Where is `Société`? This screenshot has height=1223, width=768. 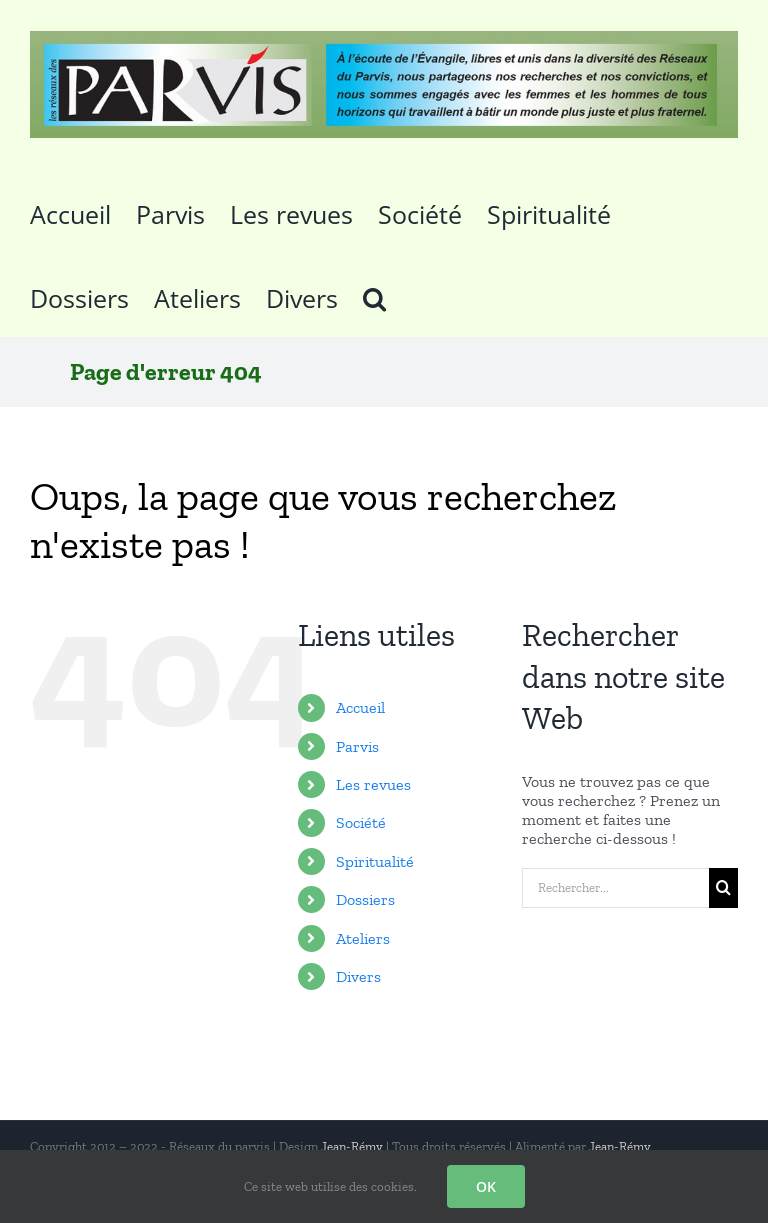
Société is located at coordinates (361, 822).